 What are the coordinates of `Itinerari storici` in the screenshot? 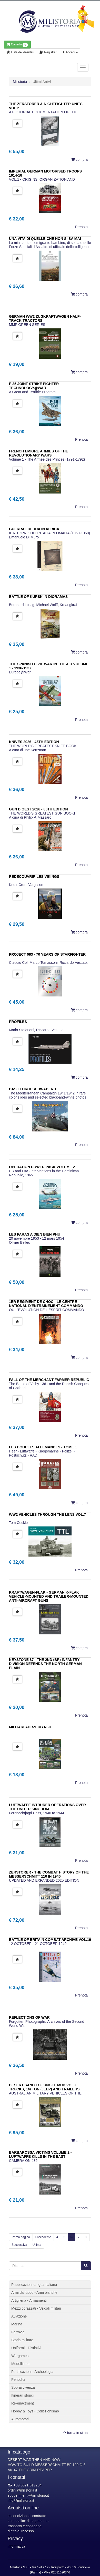 It's located at (22, 2395).